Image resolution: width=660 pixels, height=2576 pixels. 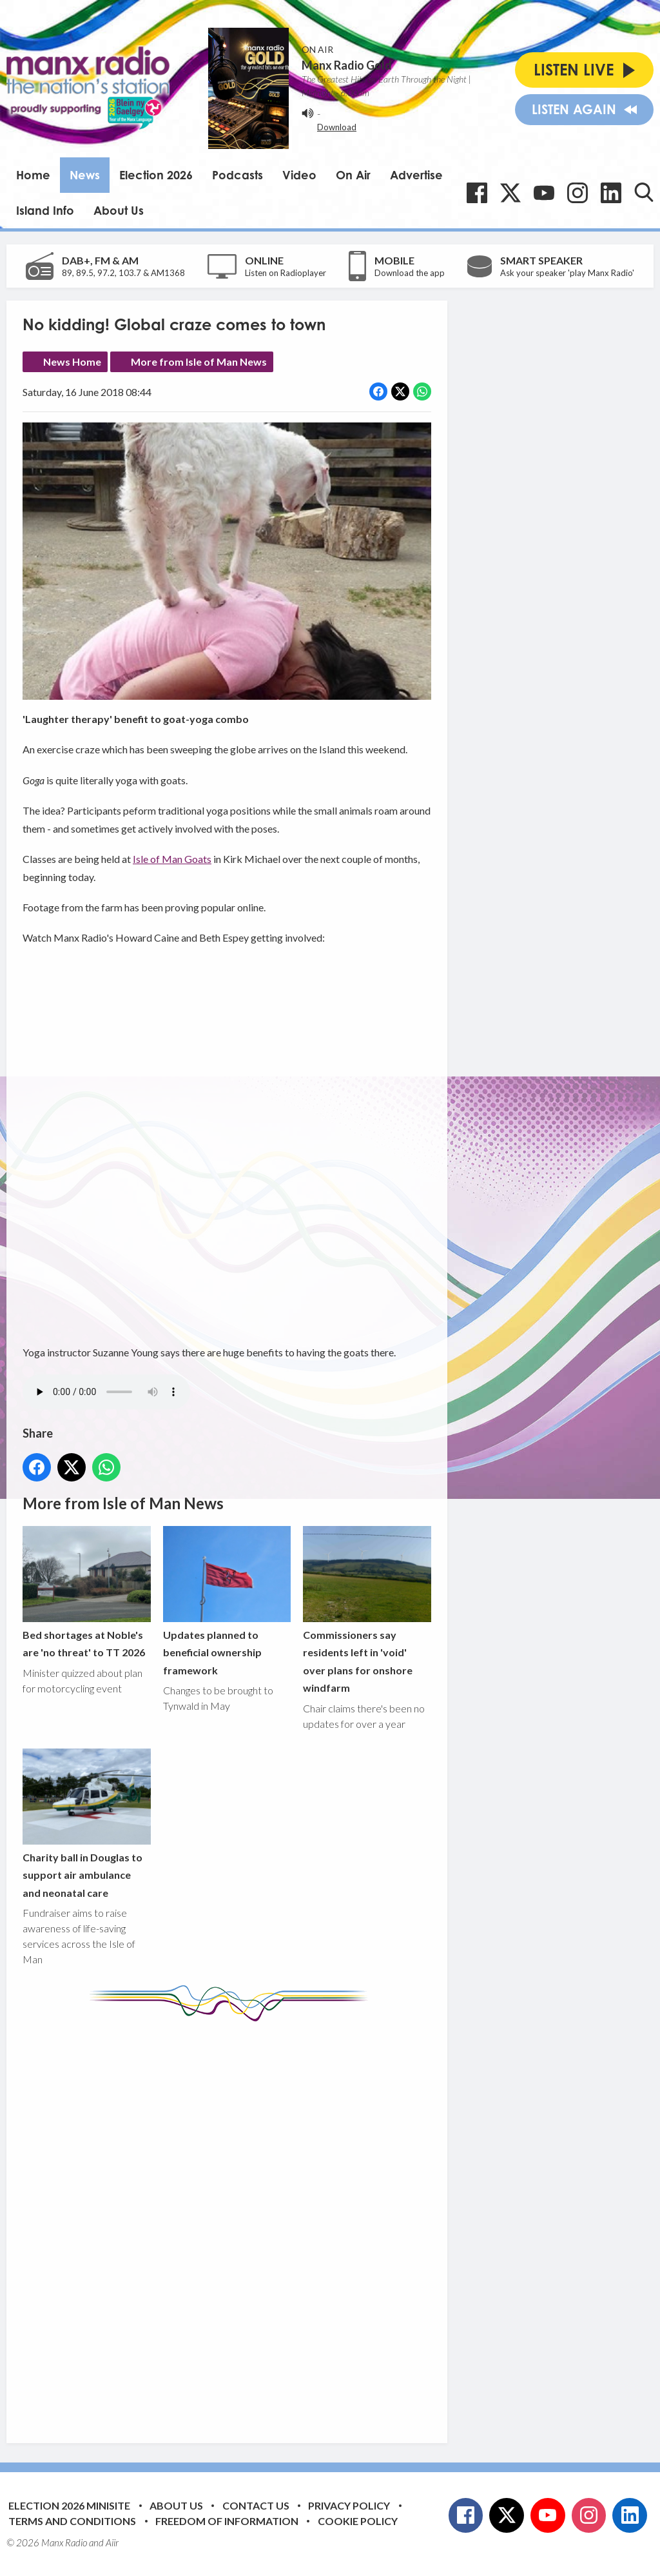 What do you see at coordinates (87, 1824) in the screenshot?
I see `Charity ball in Douglas to support air ambulance and neonatal care` at bounding box center [87, 1824].